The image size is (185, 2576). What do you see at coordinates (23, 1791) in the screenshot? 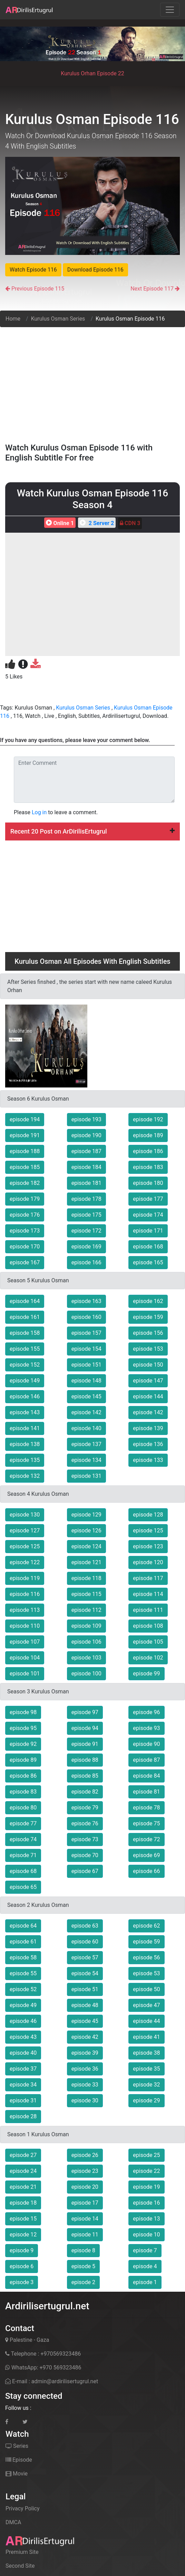
I see `episode 83` at bounding box center [23, 1791].